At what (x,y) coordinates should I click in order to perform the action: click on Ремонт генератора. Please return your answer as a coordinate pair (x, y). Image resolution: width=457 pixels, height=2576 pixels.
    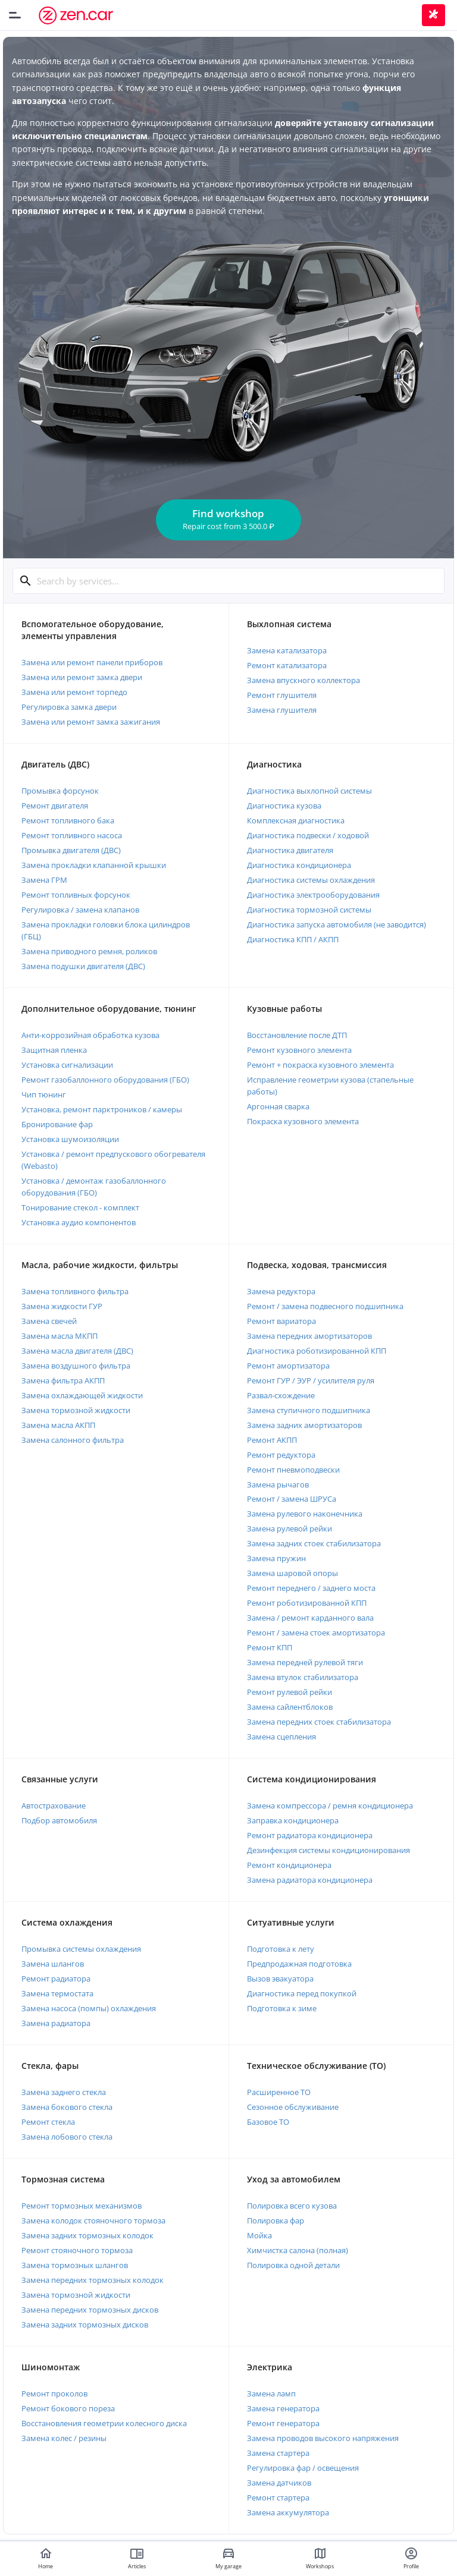
    Looking at the image, I should click on (283, 2423).